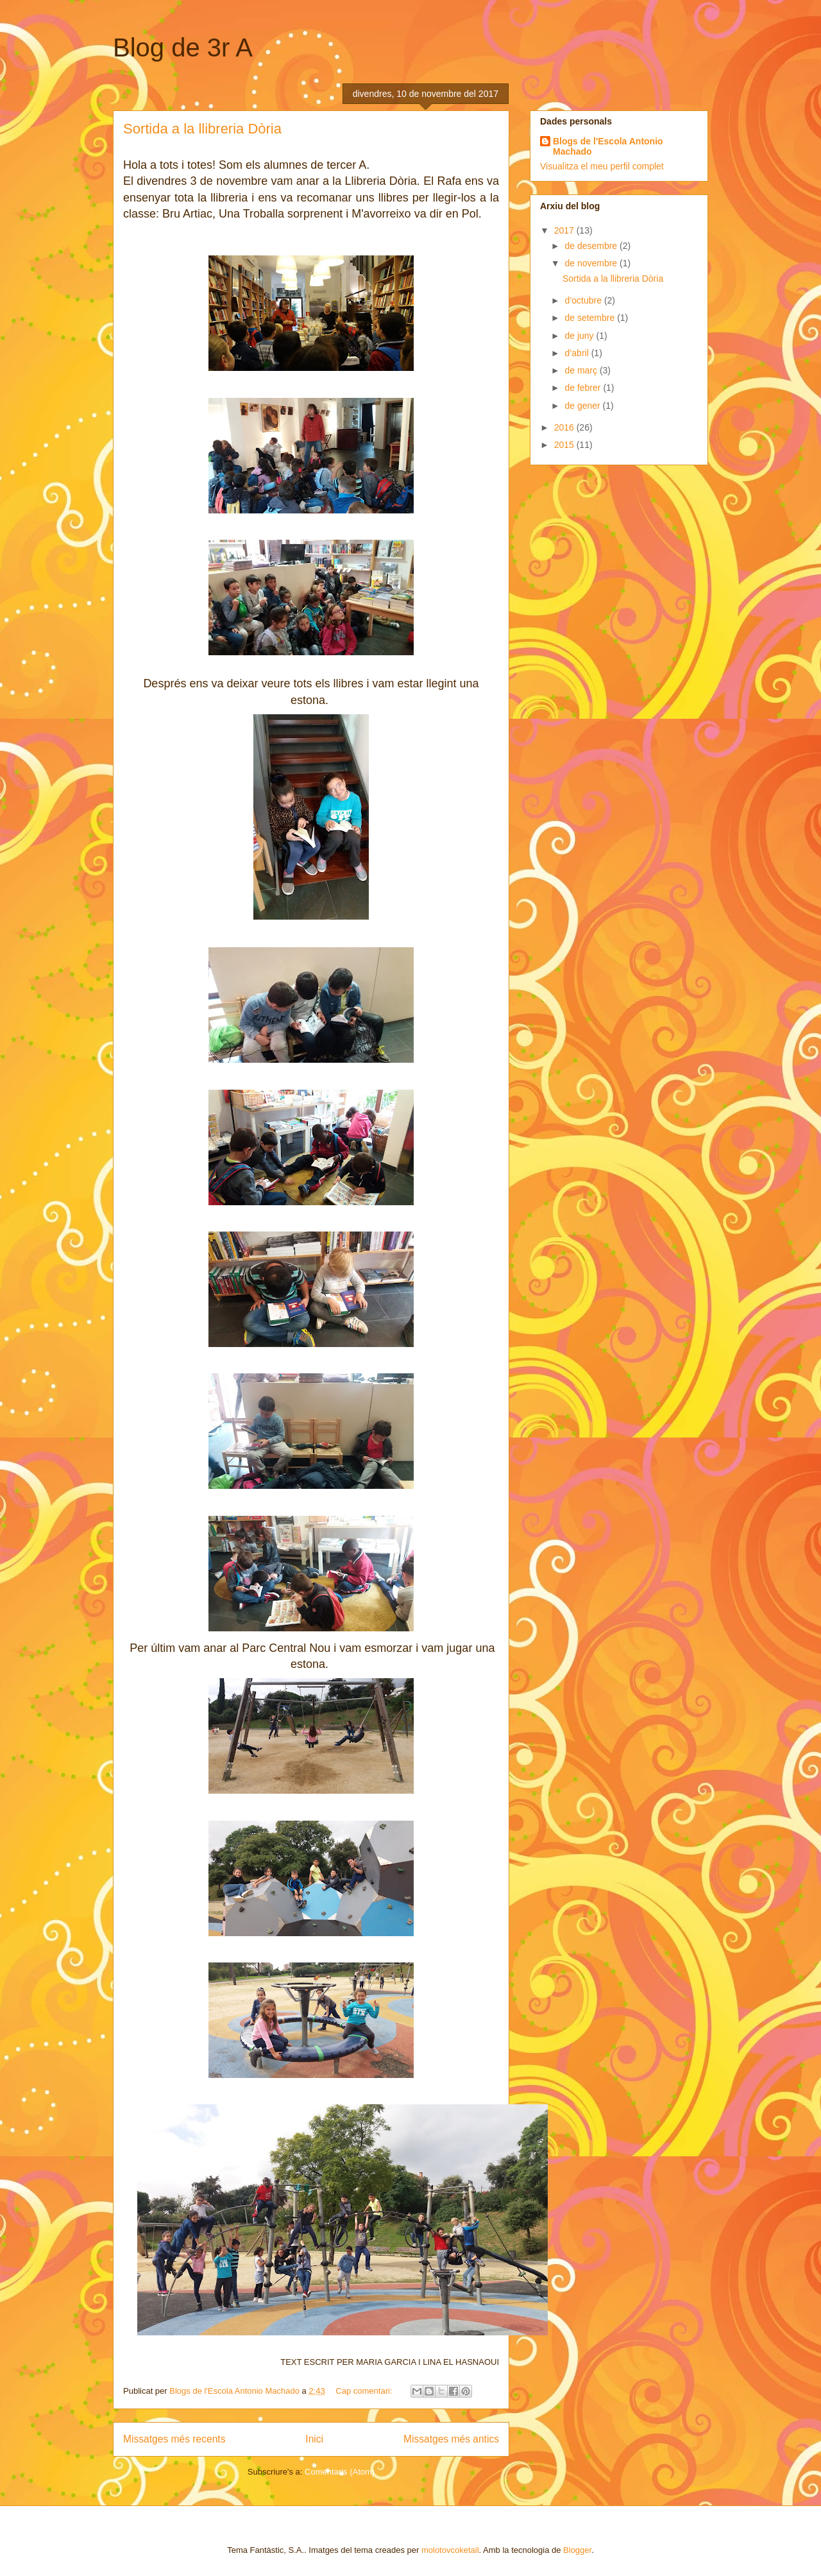 Image resolution: width=821 pixels, height=2576 pixels. Describe the element at coordinates (583, 387) in the screenshot. I see `de febrer` at that location.